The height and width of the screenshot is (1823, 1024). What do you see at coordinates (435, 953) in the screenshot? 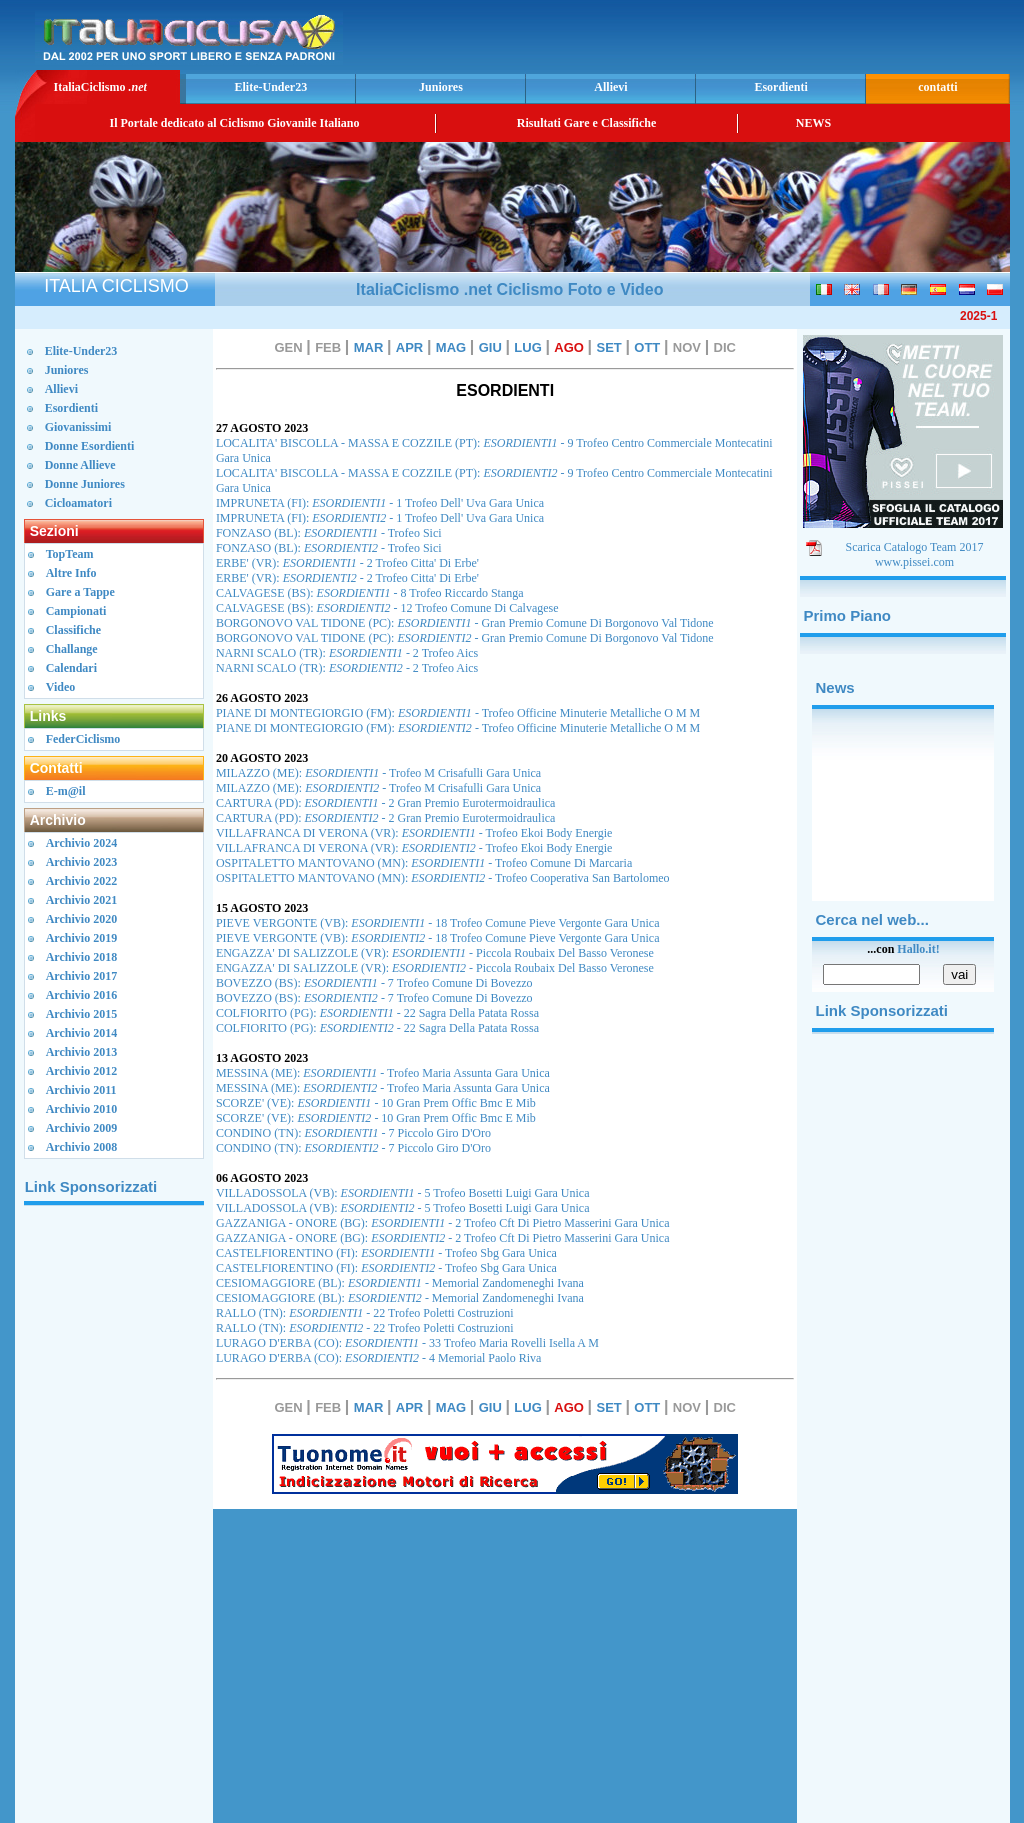
I see `ENGAZZA' DI SALIZZOLE (VR): - Piccola Roubaix Del Basso Veronese` at bounding box center [435, 953].